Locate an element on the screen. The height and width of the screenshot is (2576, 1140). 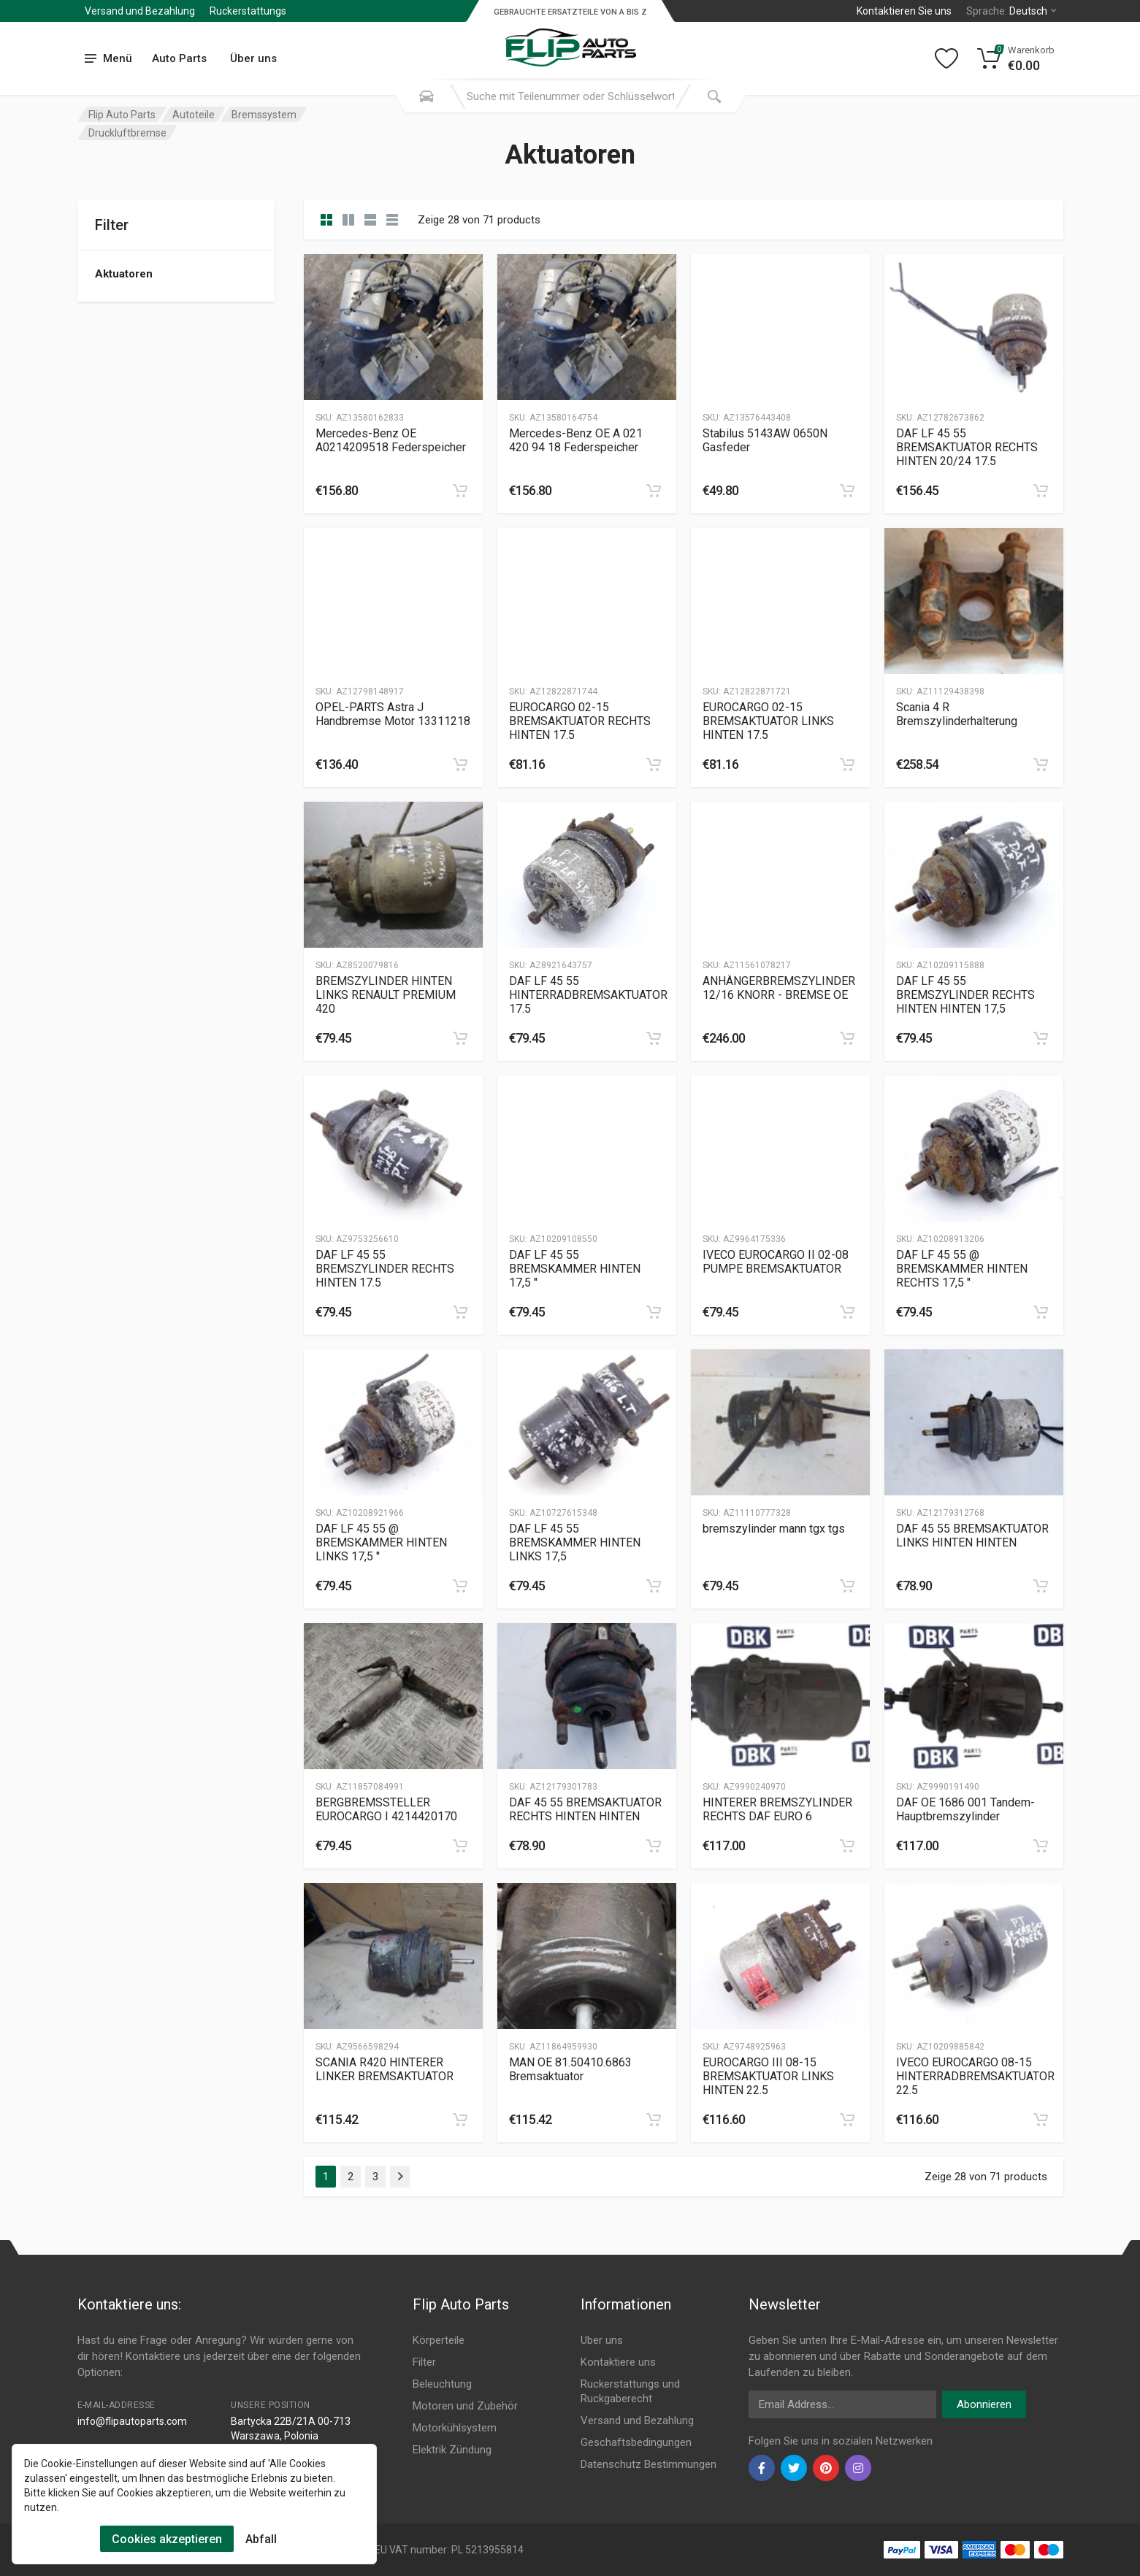
DAF LF 45 55 BREMSKAMMER HINTEN 17,5 '' [Gallery] is located at coordinates (574, 1268).